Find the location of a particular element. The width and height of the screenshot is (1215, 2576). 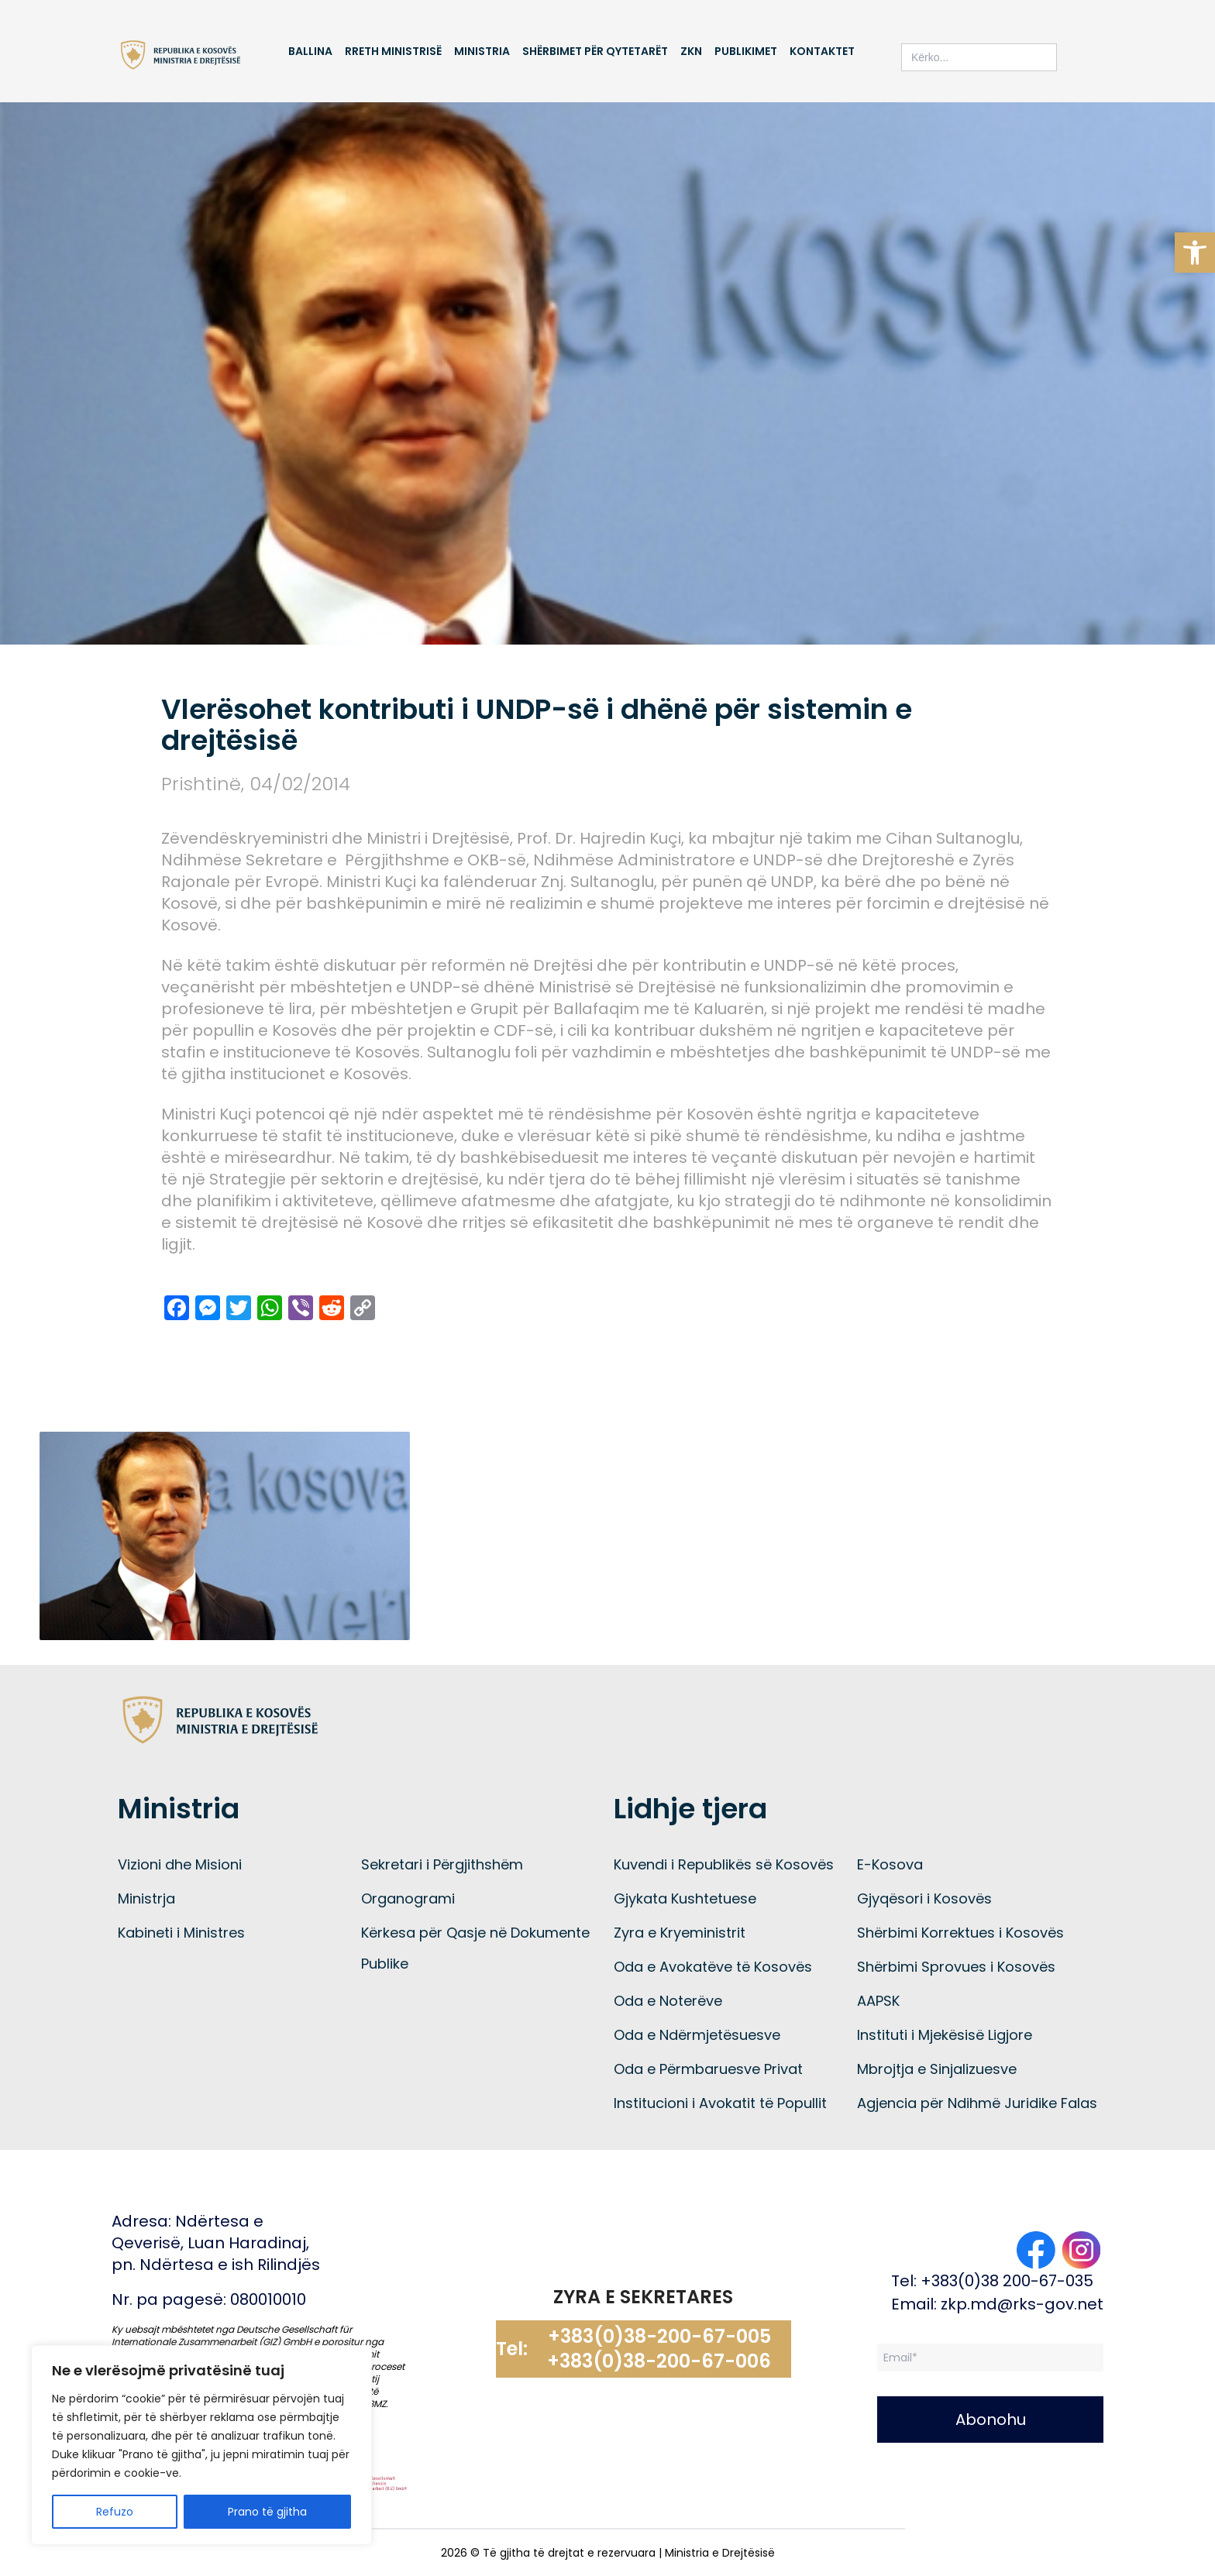

[button] is located at coordinates (1195, 252).